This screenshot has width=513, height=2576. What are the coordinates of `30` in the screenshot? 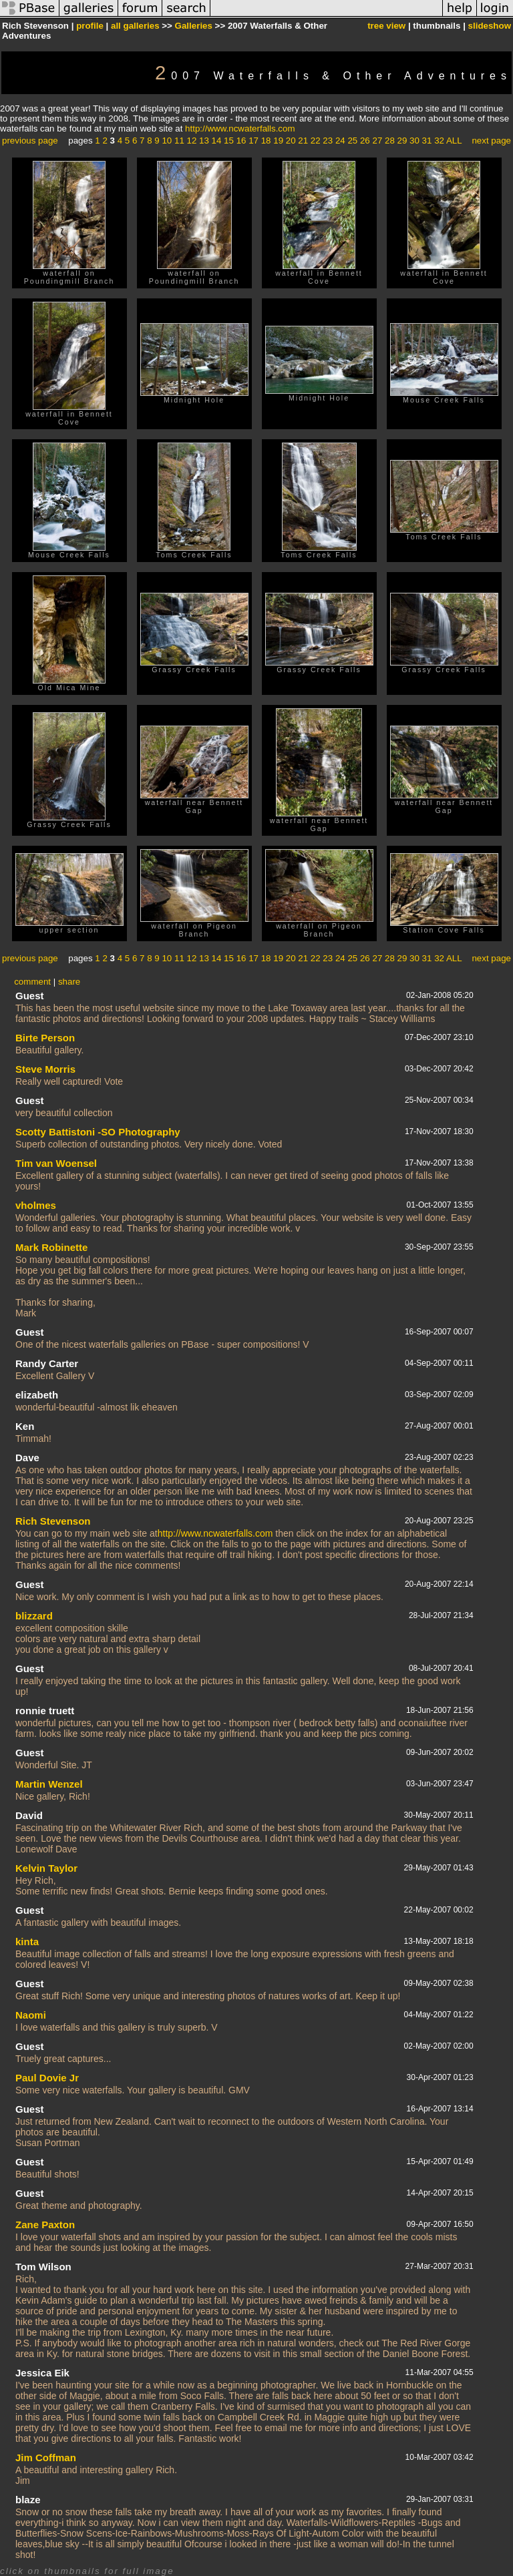 It's located at (414, 141).